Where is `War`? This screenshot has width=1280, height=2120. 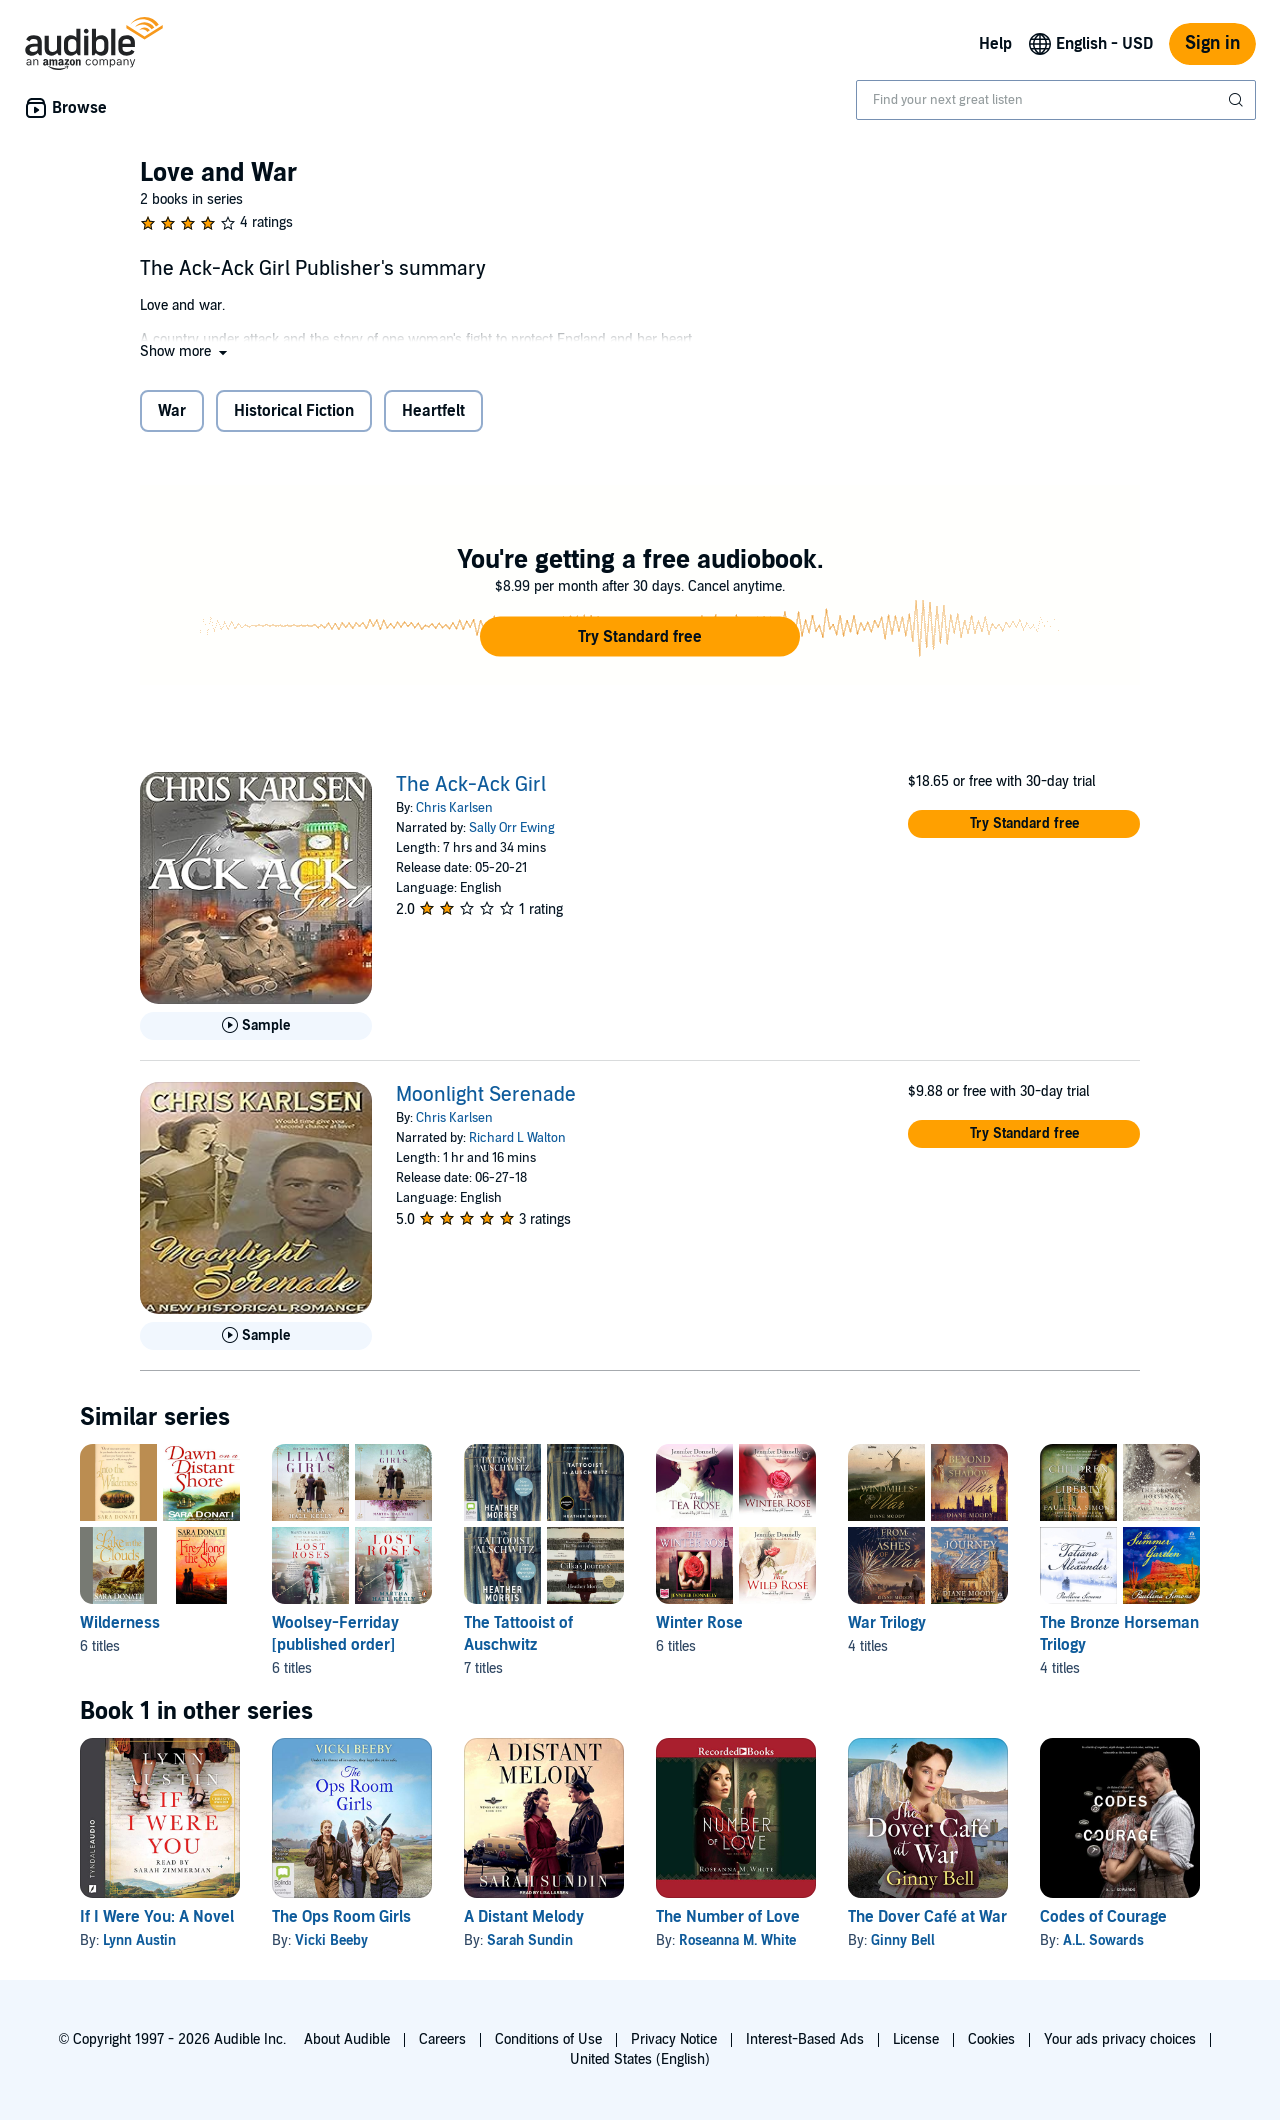
War is located at coordinates (172, 411).